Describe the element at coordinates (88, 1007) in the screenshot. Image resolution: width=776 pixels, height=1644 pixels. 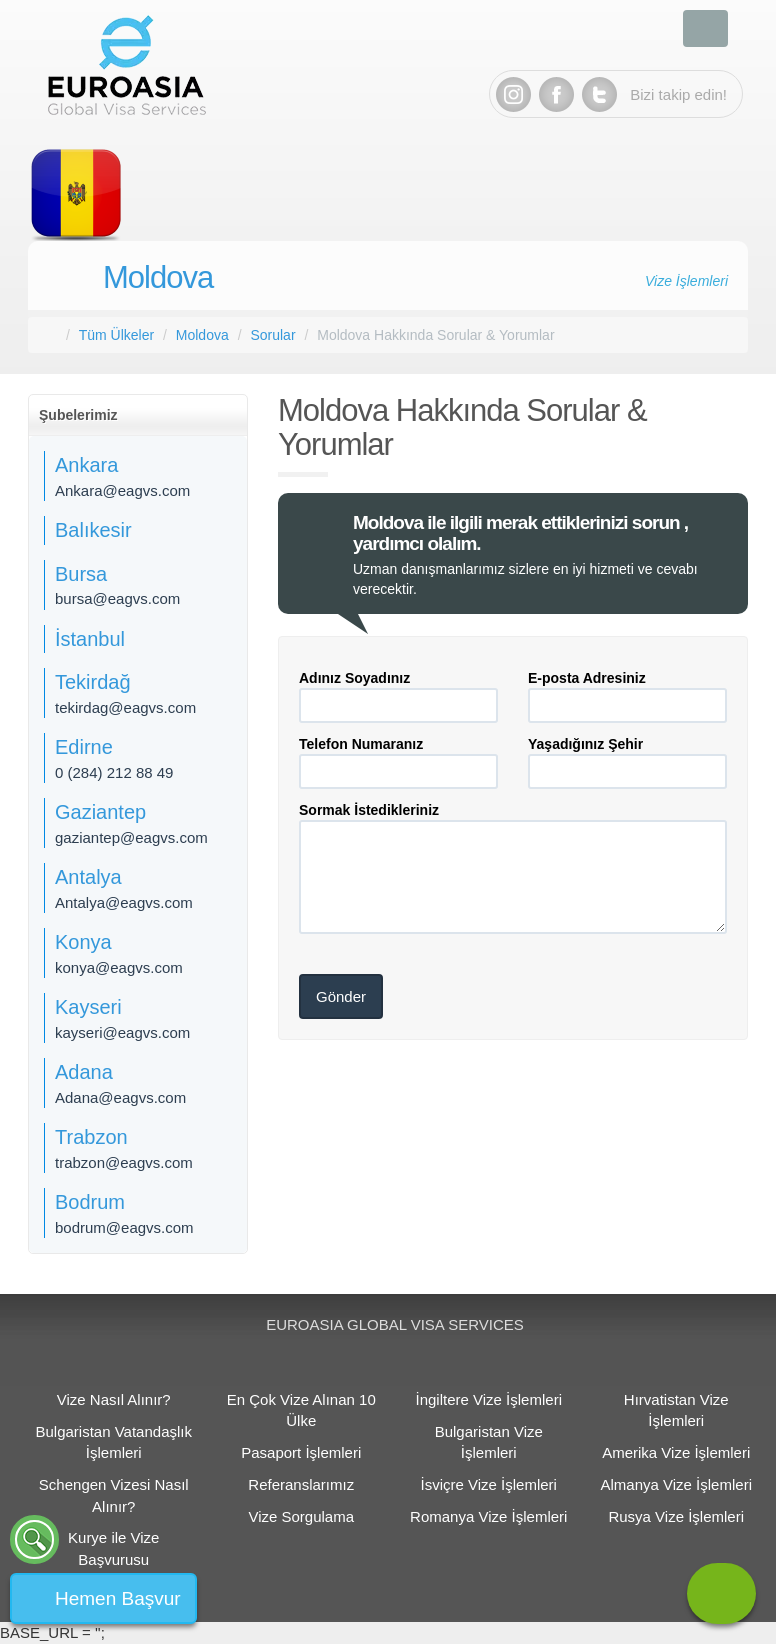
I see `Kayseri` at that location.